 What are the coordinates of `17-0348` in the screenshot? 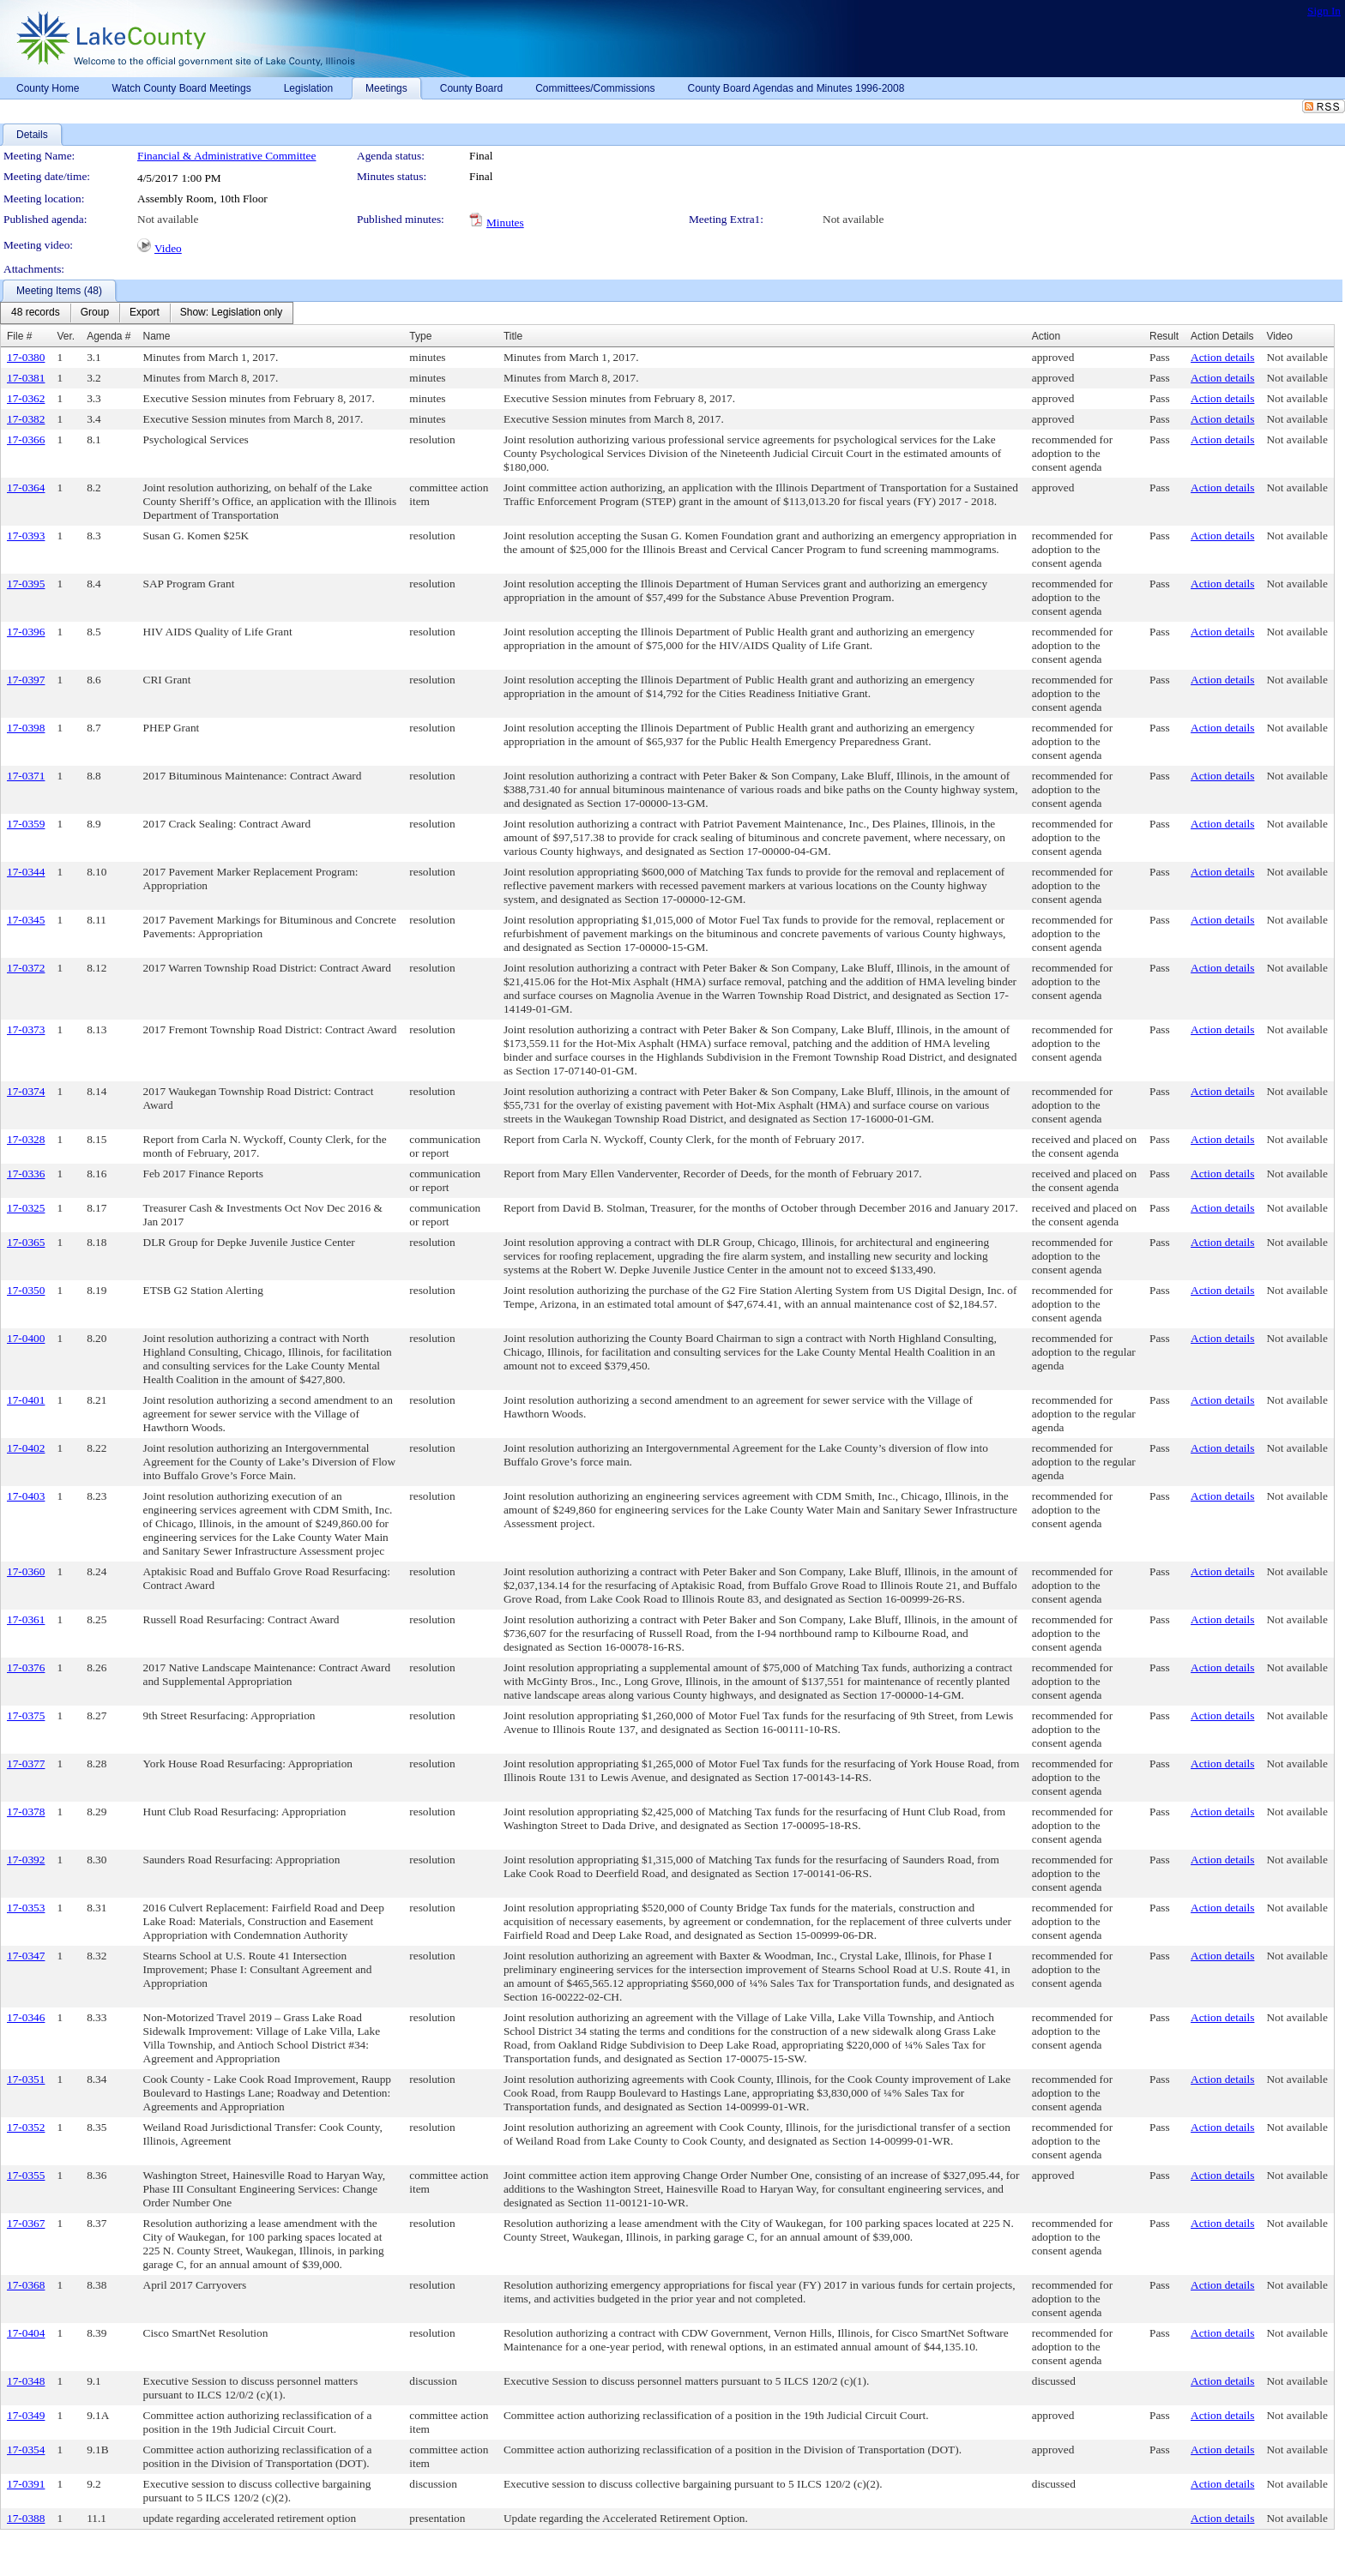 It's located at (26, 2380).